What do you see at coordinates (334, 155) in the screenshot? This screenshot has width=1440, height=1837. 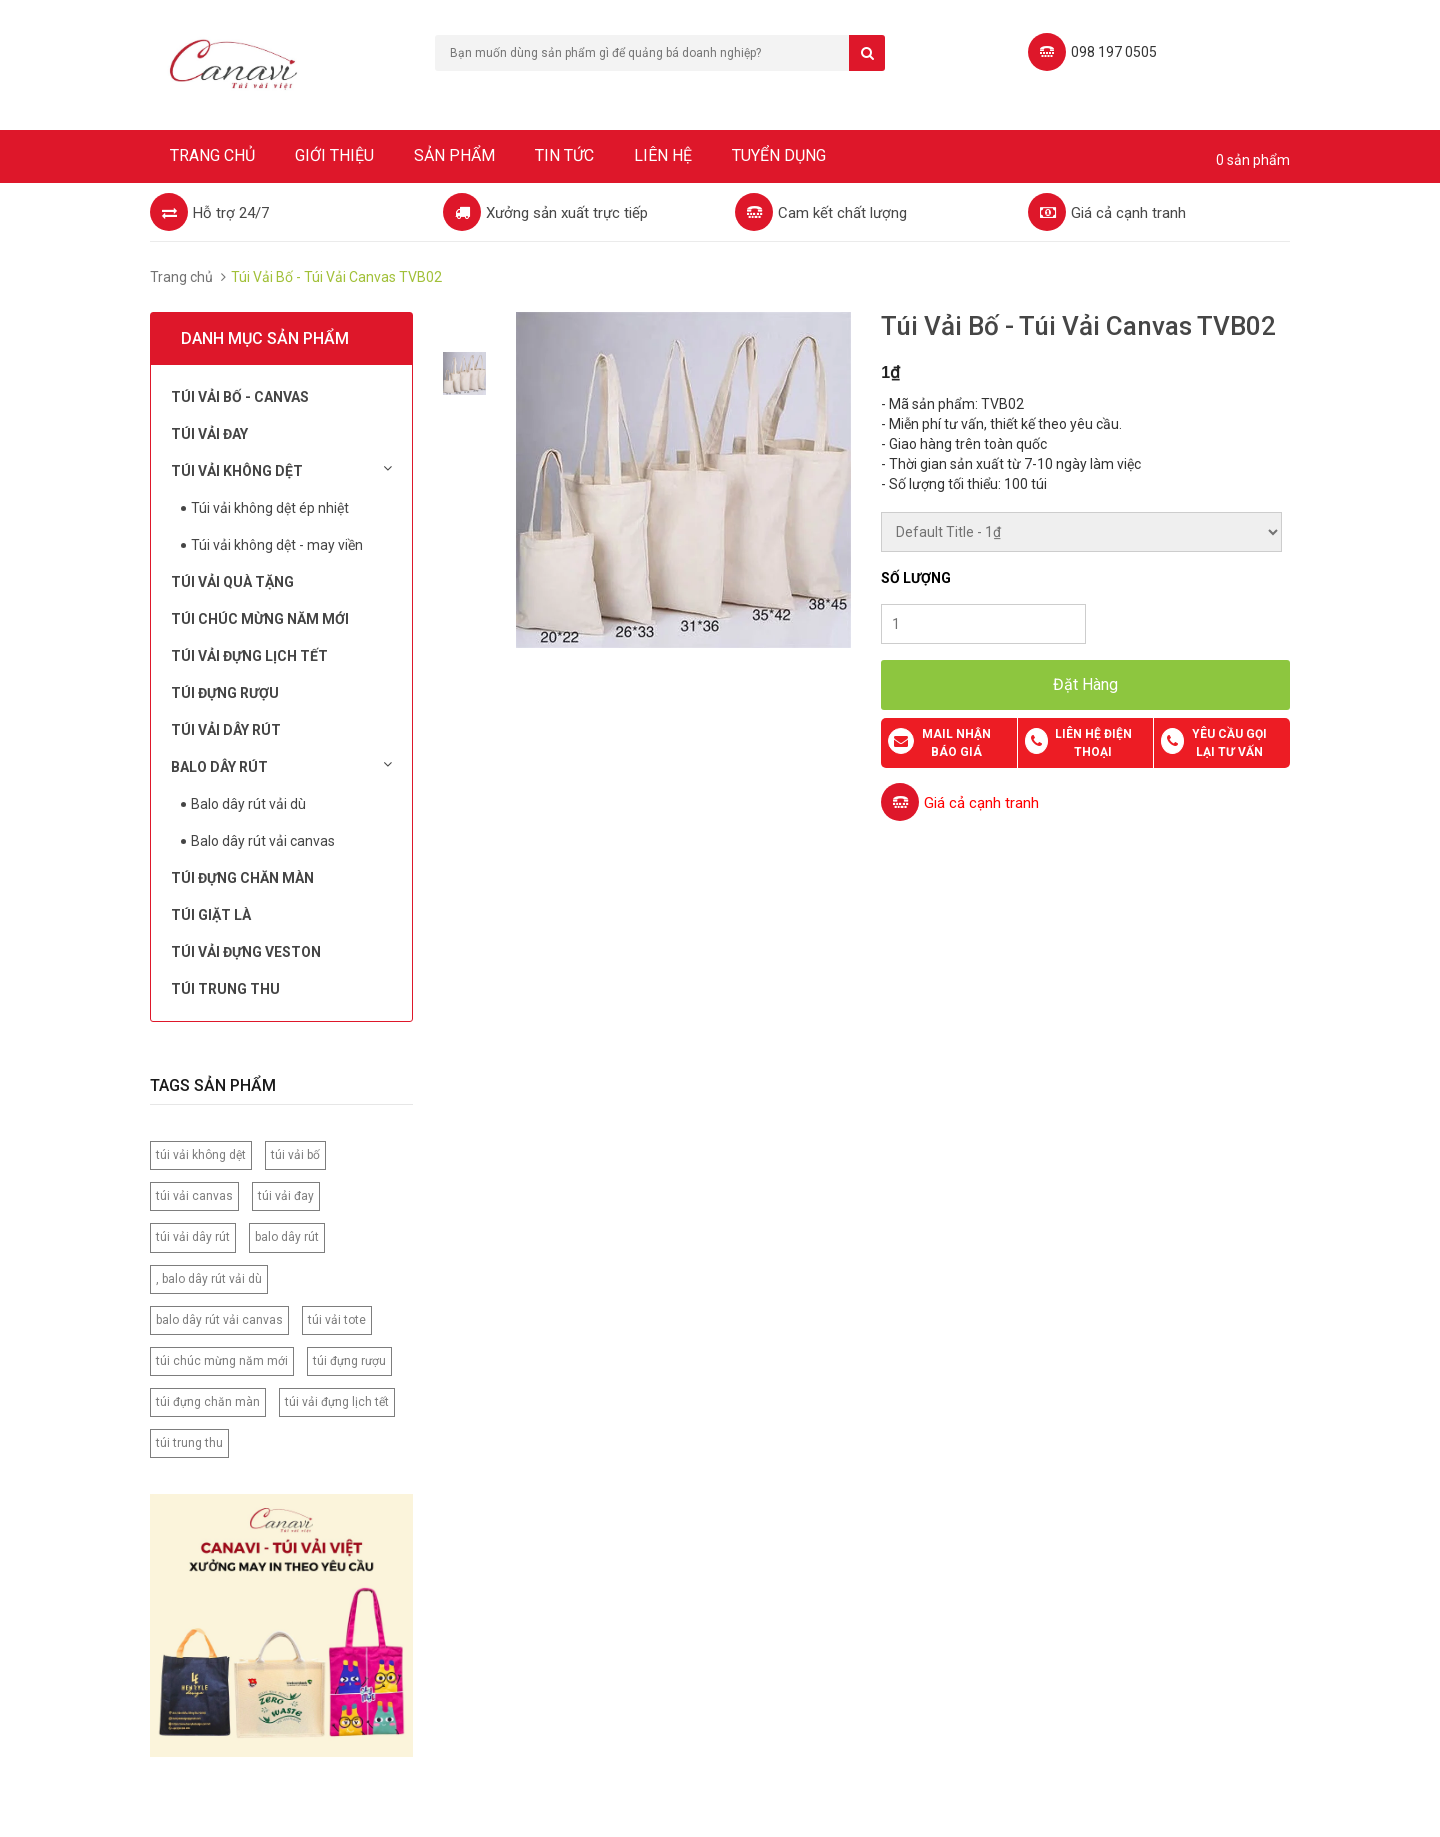 I see `Giới thiệu` at bounding box center [334, 155].